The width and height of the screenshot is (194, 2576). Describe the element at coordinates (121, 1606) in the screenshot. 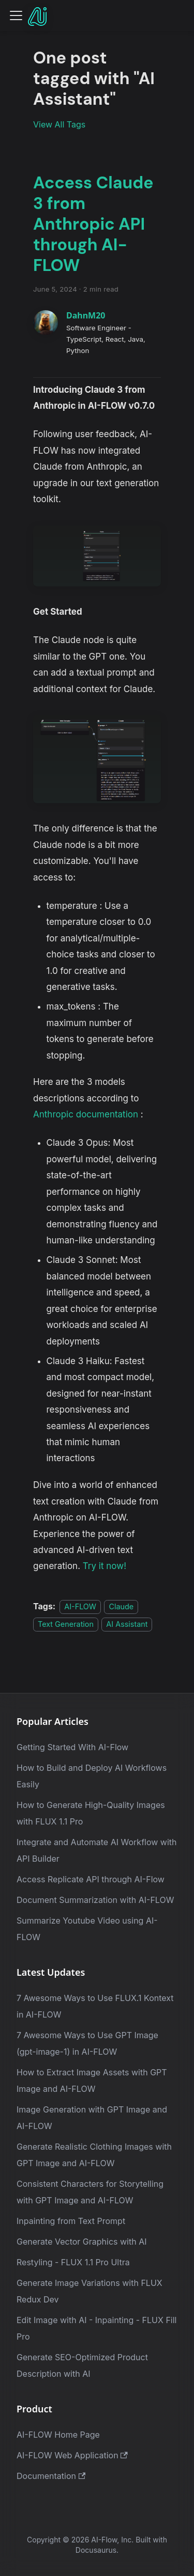

I see `Claude` at that location.